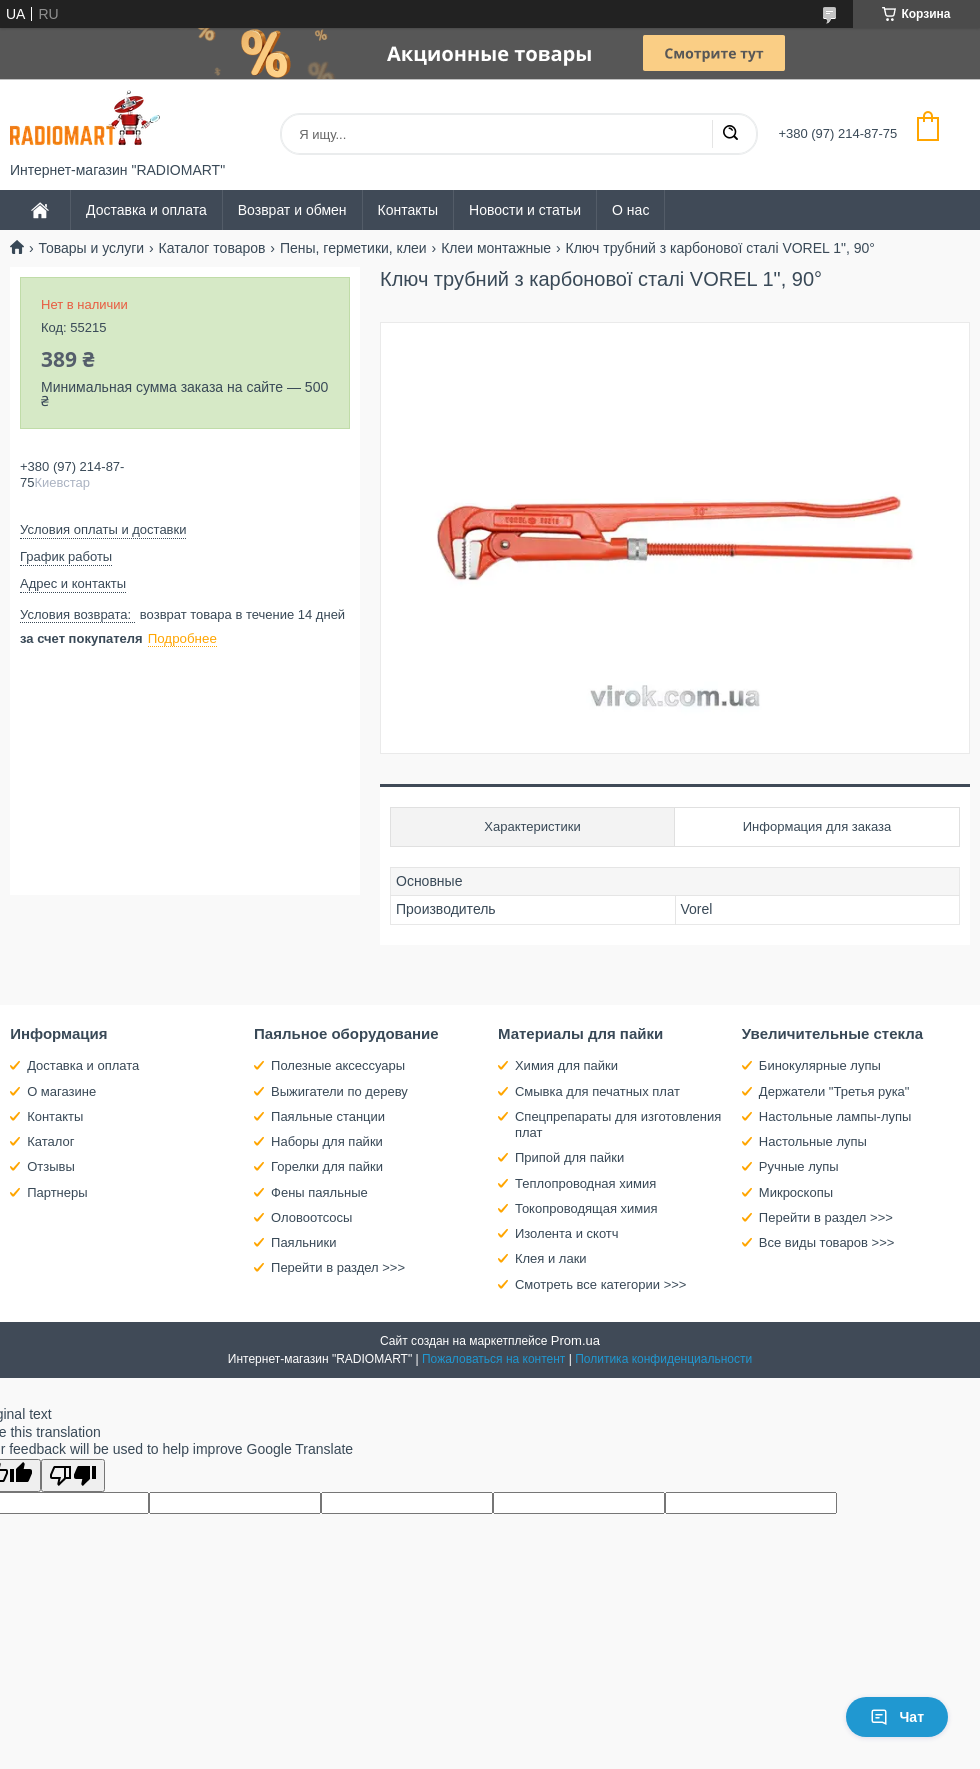  What do you see at coordinates (338, 1065) in the screenshot?
I see `Полезные аксессуары` at bounding box center [338, 1065].